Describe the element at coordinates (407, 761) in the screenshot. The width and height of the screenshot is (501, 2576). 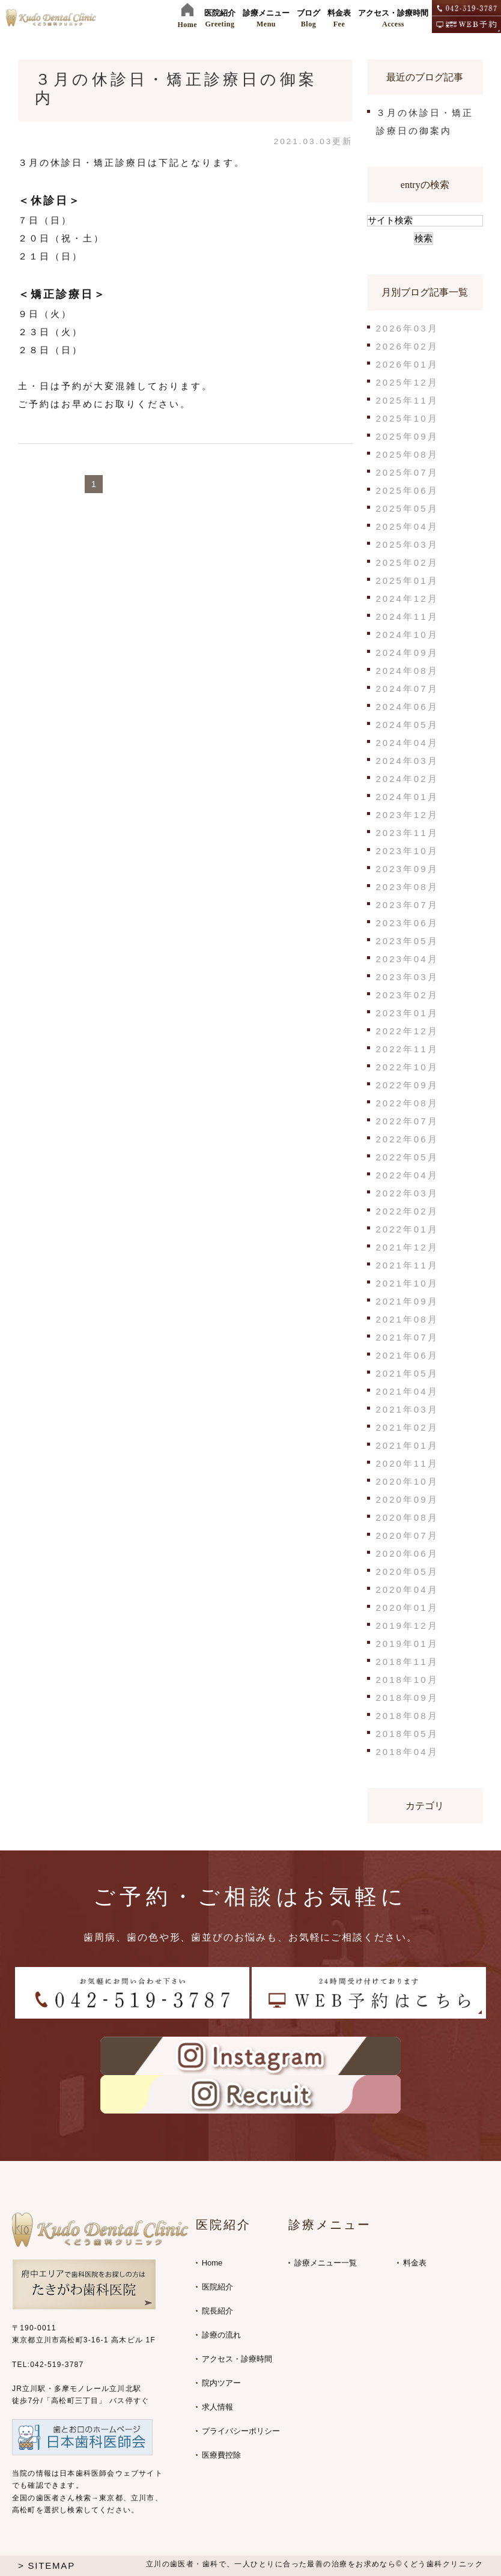
I see `2024年03月` at that location.